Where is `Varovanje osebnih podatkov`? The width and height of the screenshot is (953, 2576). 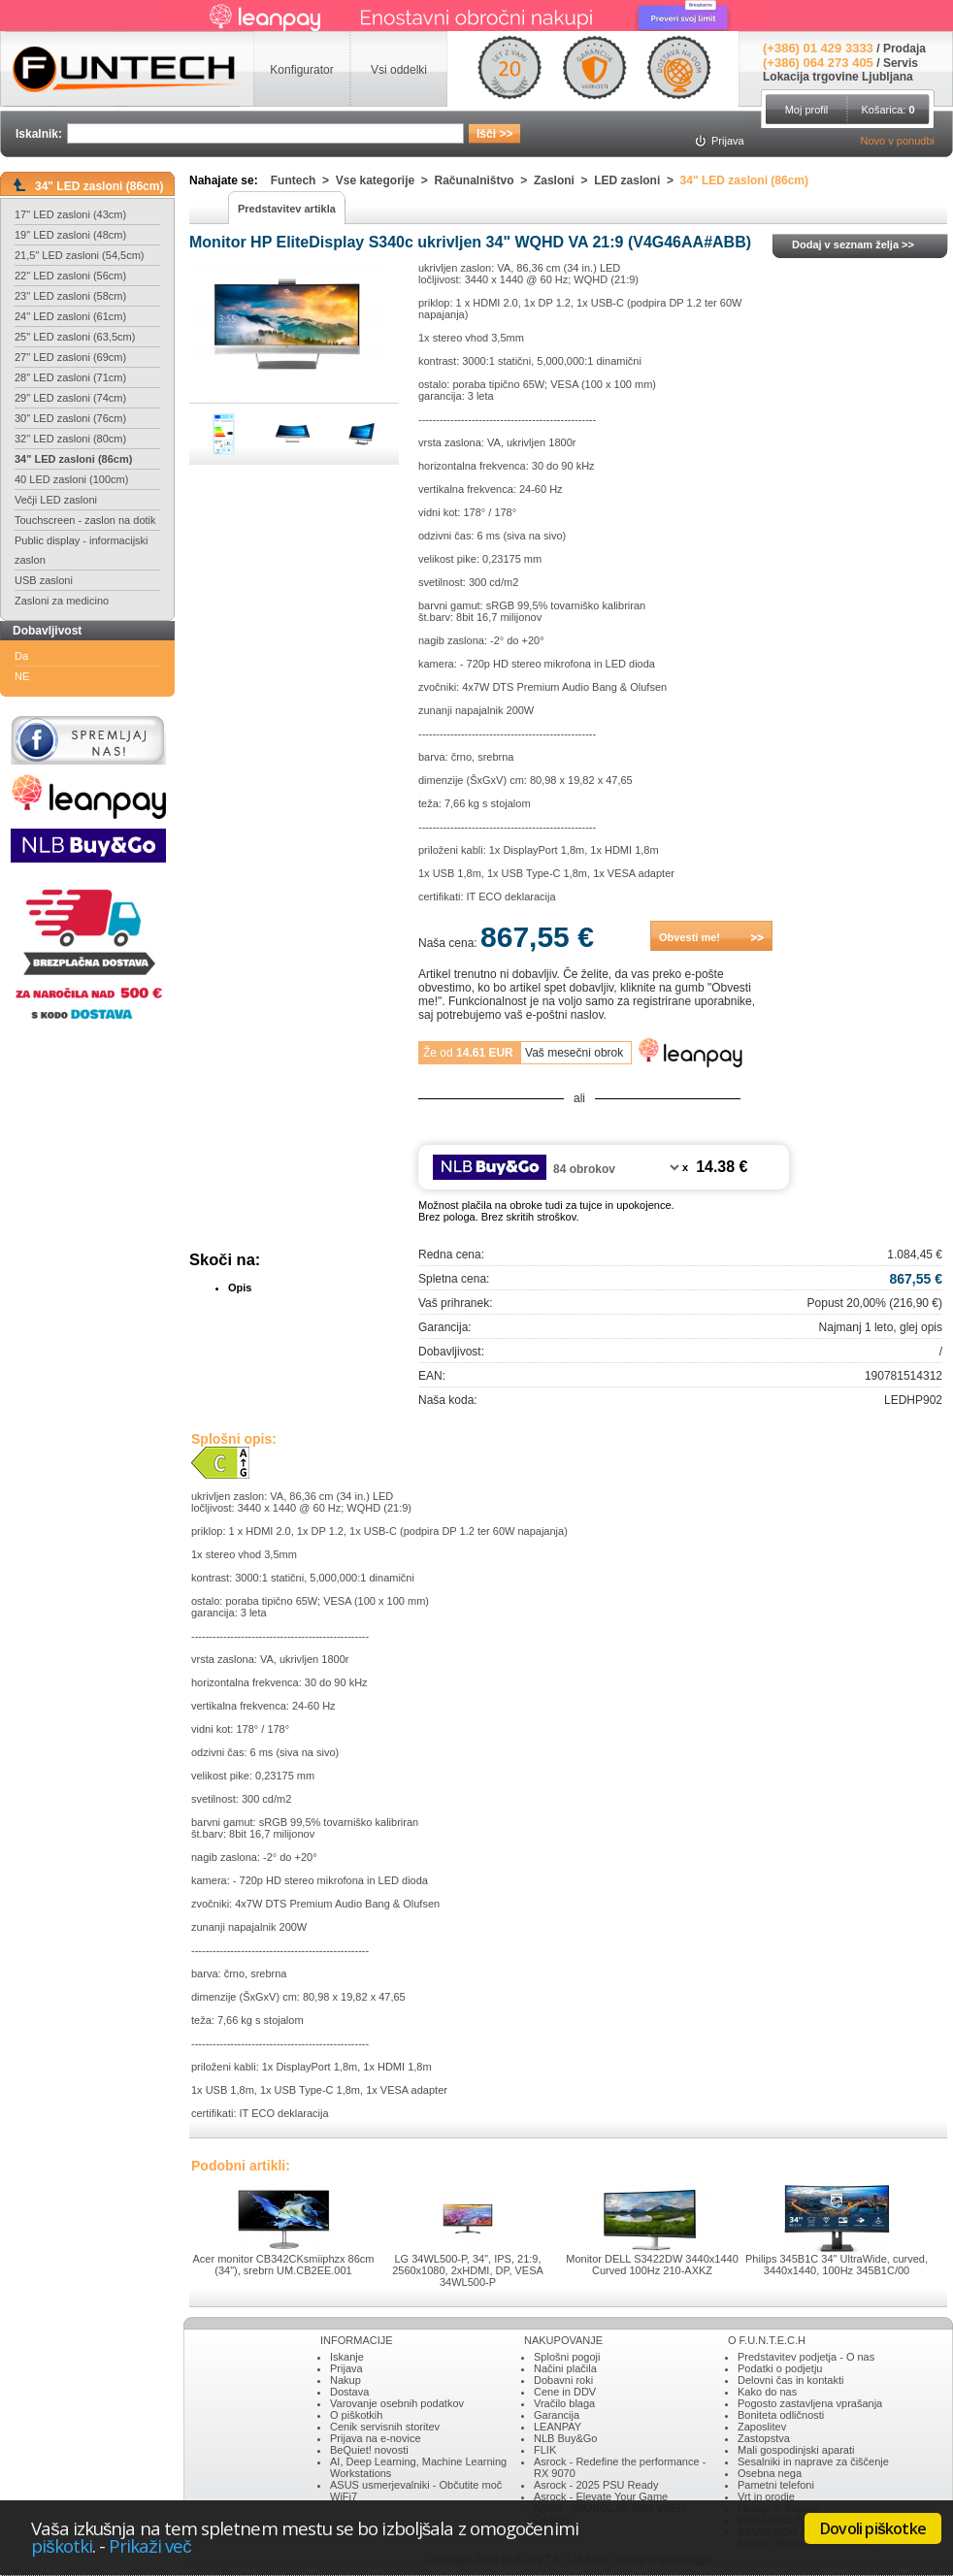 Varovanje osebnih podatkov is located at coordinates (397, 2403).